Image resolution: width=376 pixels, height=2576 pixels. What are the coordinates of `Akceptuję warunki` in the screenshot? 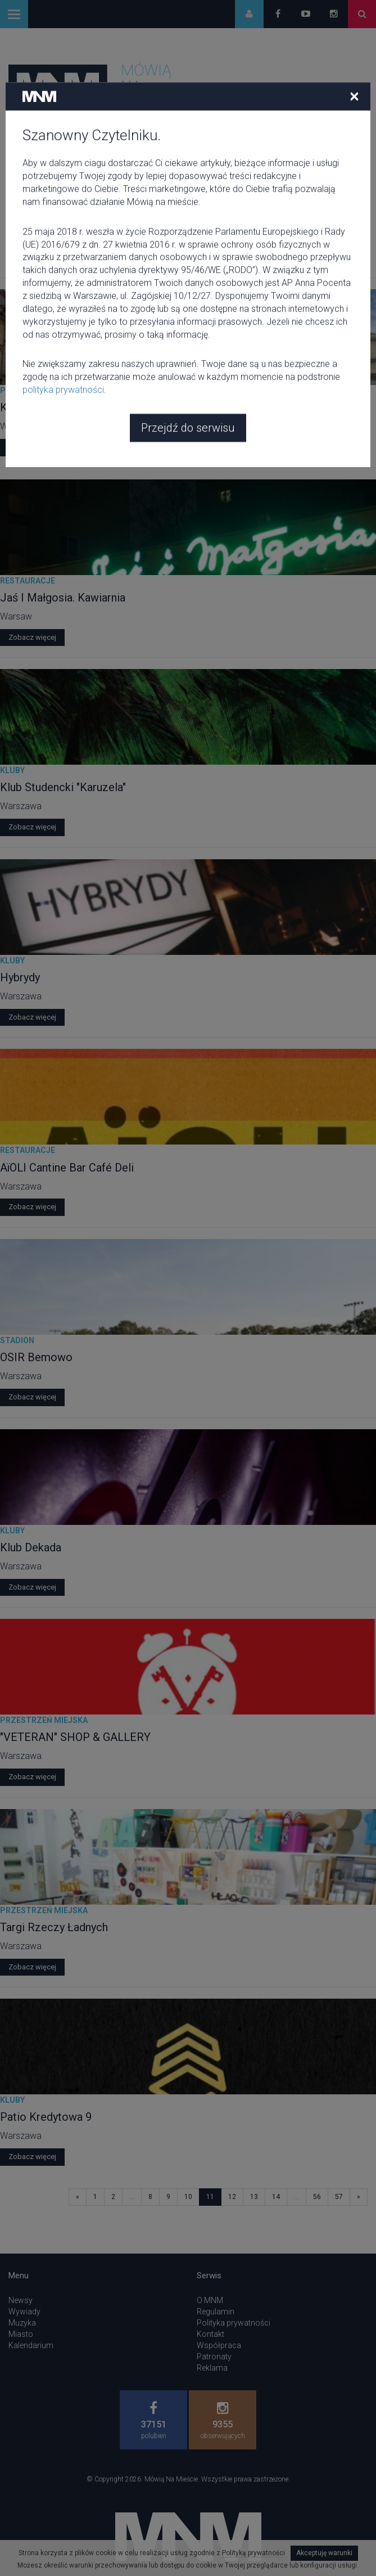 It's located at (324, 2553).